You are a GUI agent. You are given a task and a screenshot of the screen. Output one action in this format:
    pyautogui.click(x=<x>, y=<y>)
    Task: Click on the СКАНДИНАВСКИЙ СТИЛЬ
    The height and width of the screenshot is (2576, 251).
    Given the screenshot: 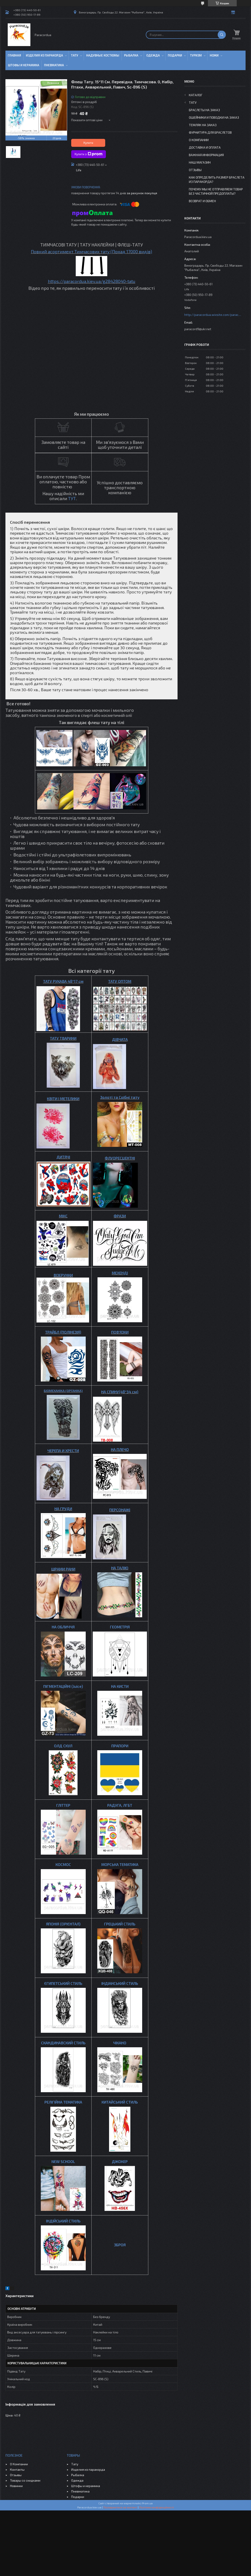 What is the action you would take?
    pyautogui.click(x=63, y=2042)
    